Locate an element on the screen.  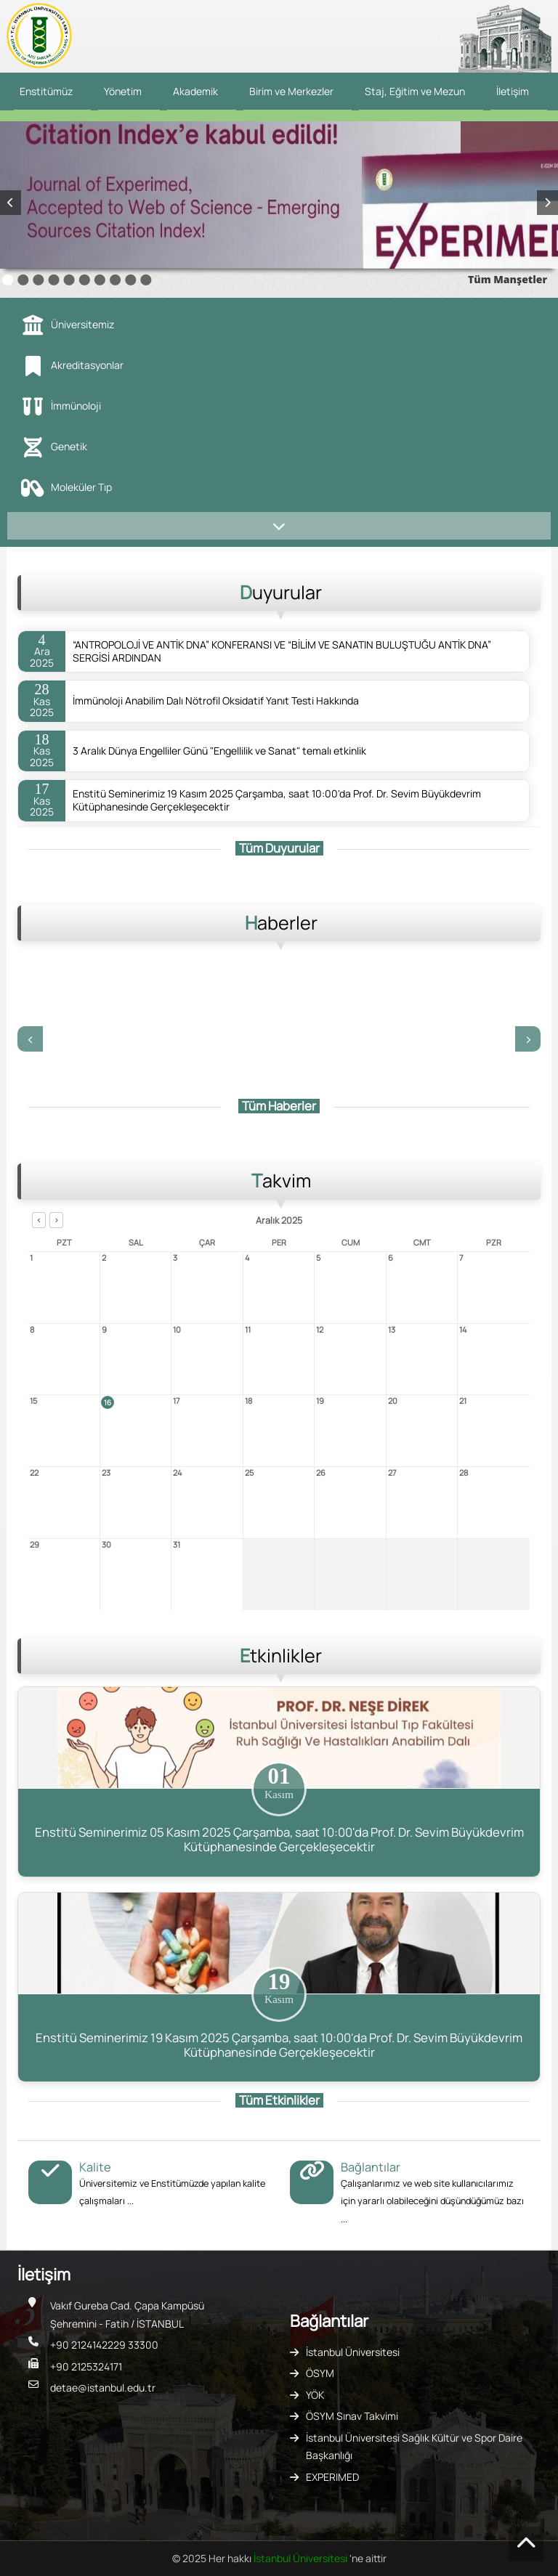
“ANTROPOLOJİ VE ANTİK DNA” KONFERANSI VE “BİLİM VE SANATIN BULUŞTUĞU ANTİK DNA” SERGİSİ ARDINDAN is located at coordinates (282, 651).